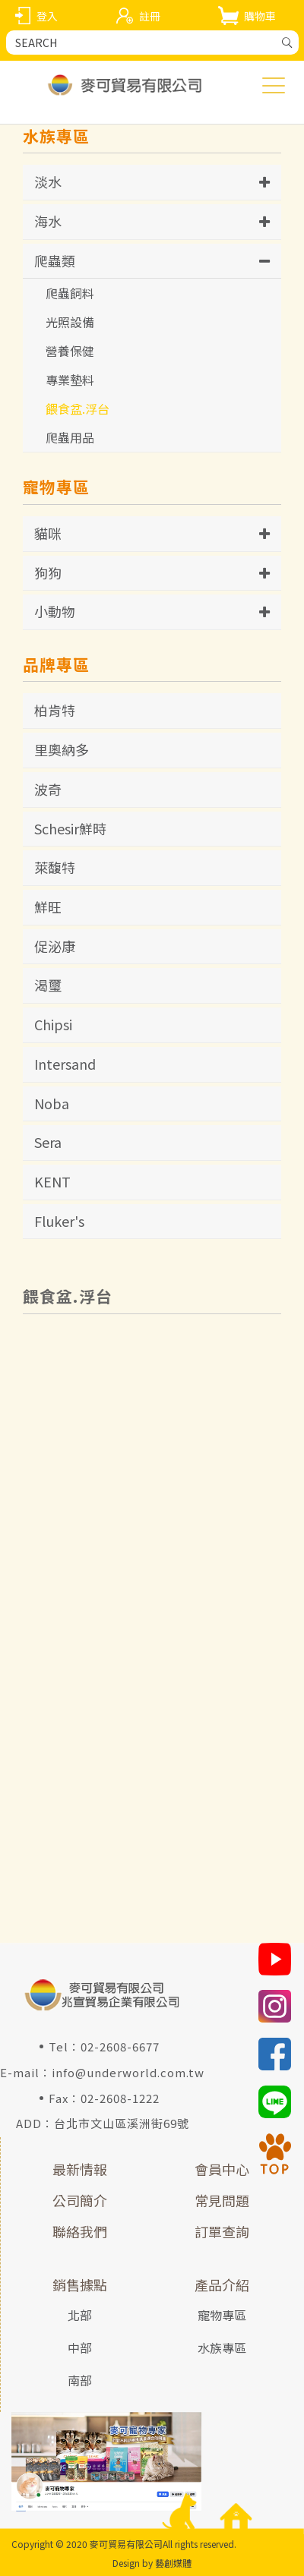  What do you see at coordinates (70, 351) in the screenshot?
I see `營養保健` at bounding box center [70, 351].